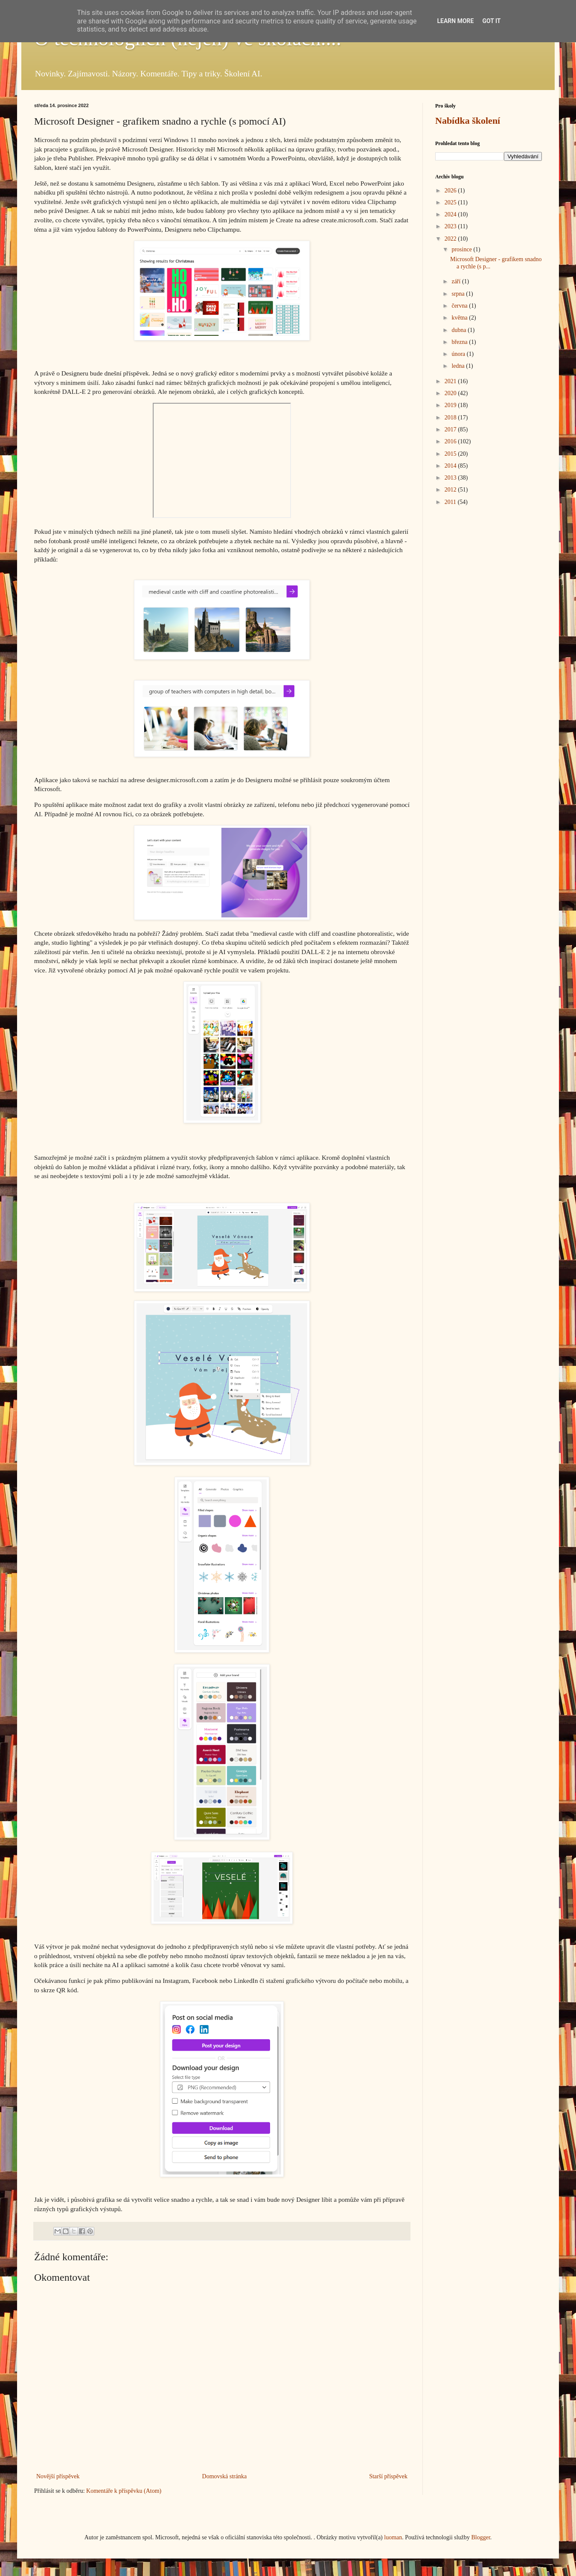 Image resolution: width=576 pixels, height=2576 pixels. Describe the element at coordinates (451, 489) in the screenshot. I see `2012` at that location.